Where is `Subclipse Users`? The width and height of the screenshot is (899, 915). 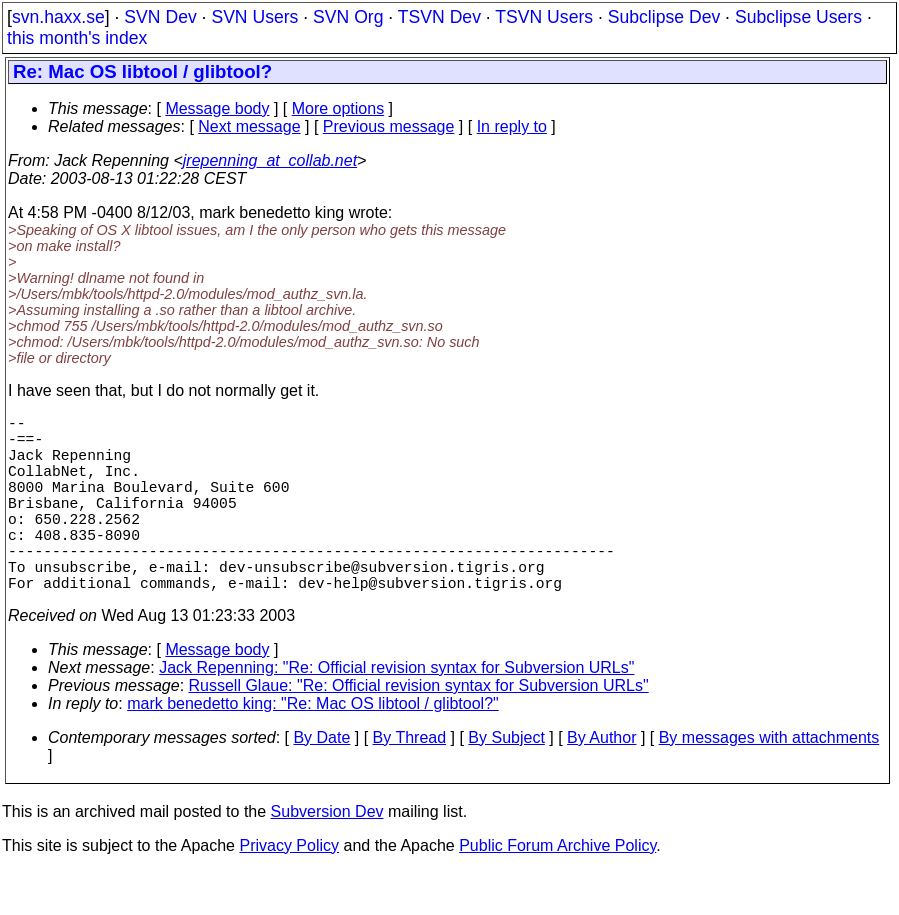
Subclipse Users is located at coordinates (798, 17).